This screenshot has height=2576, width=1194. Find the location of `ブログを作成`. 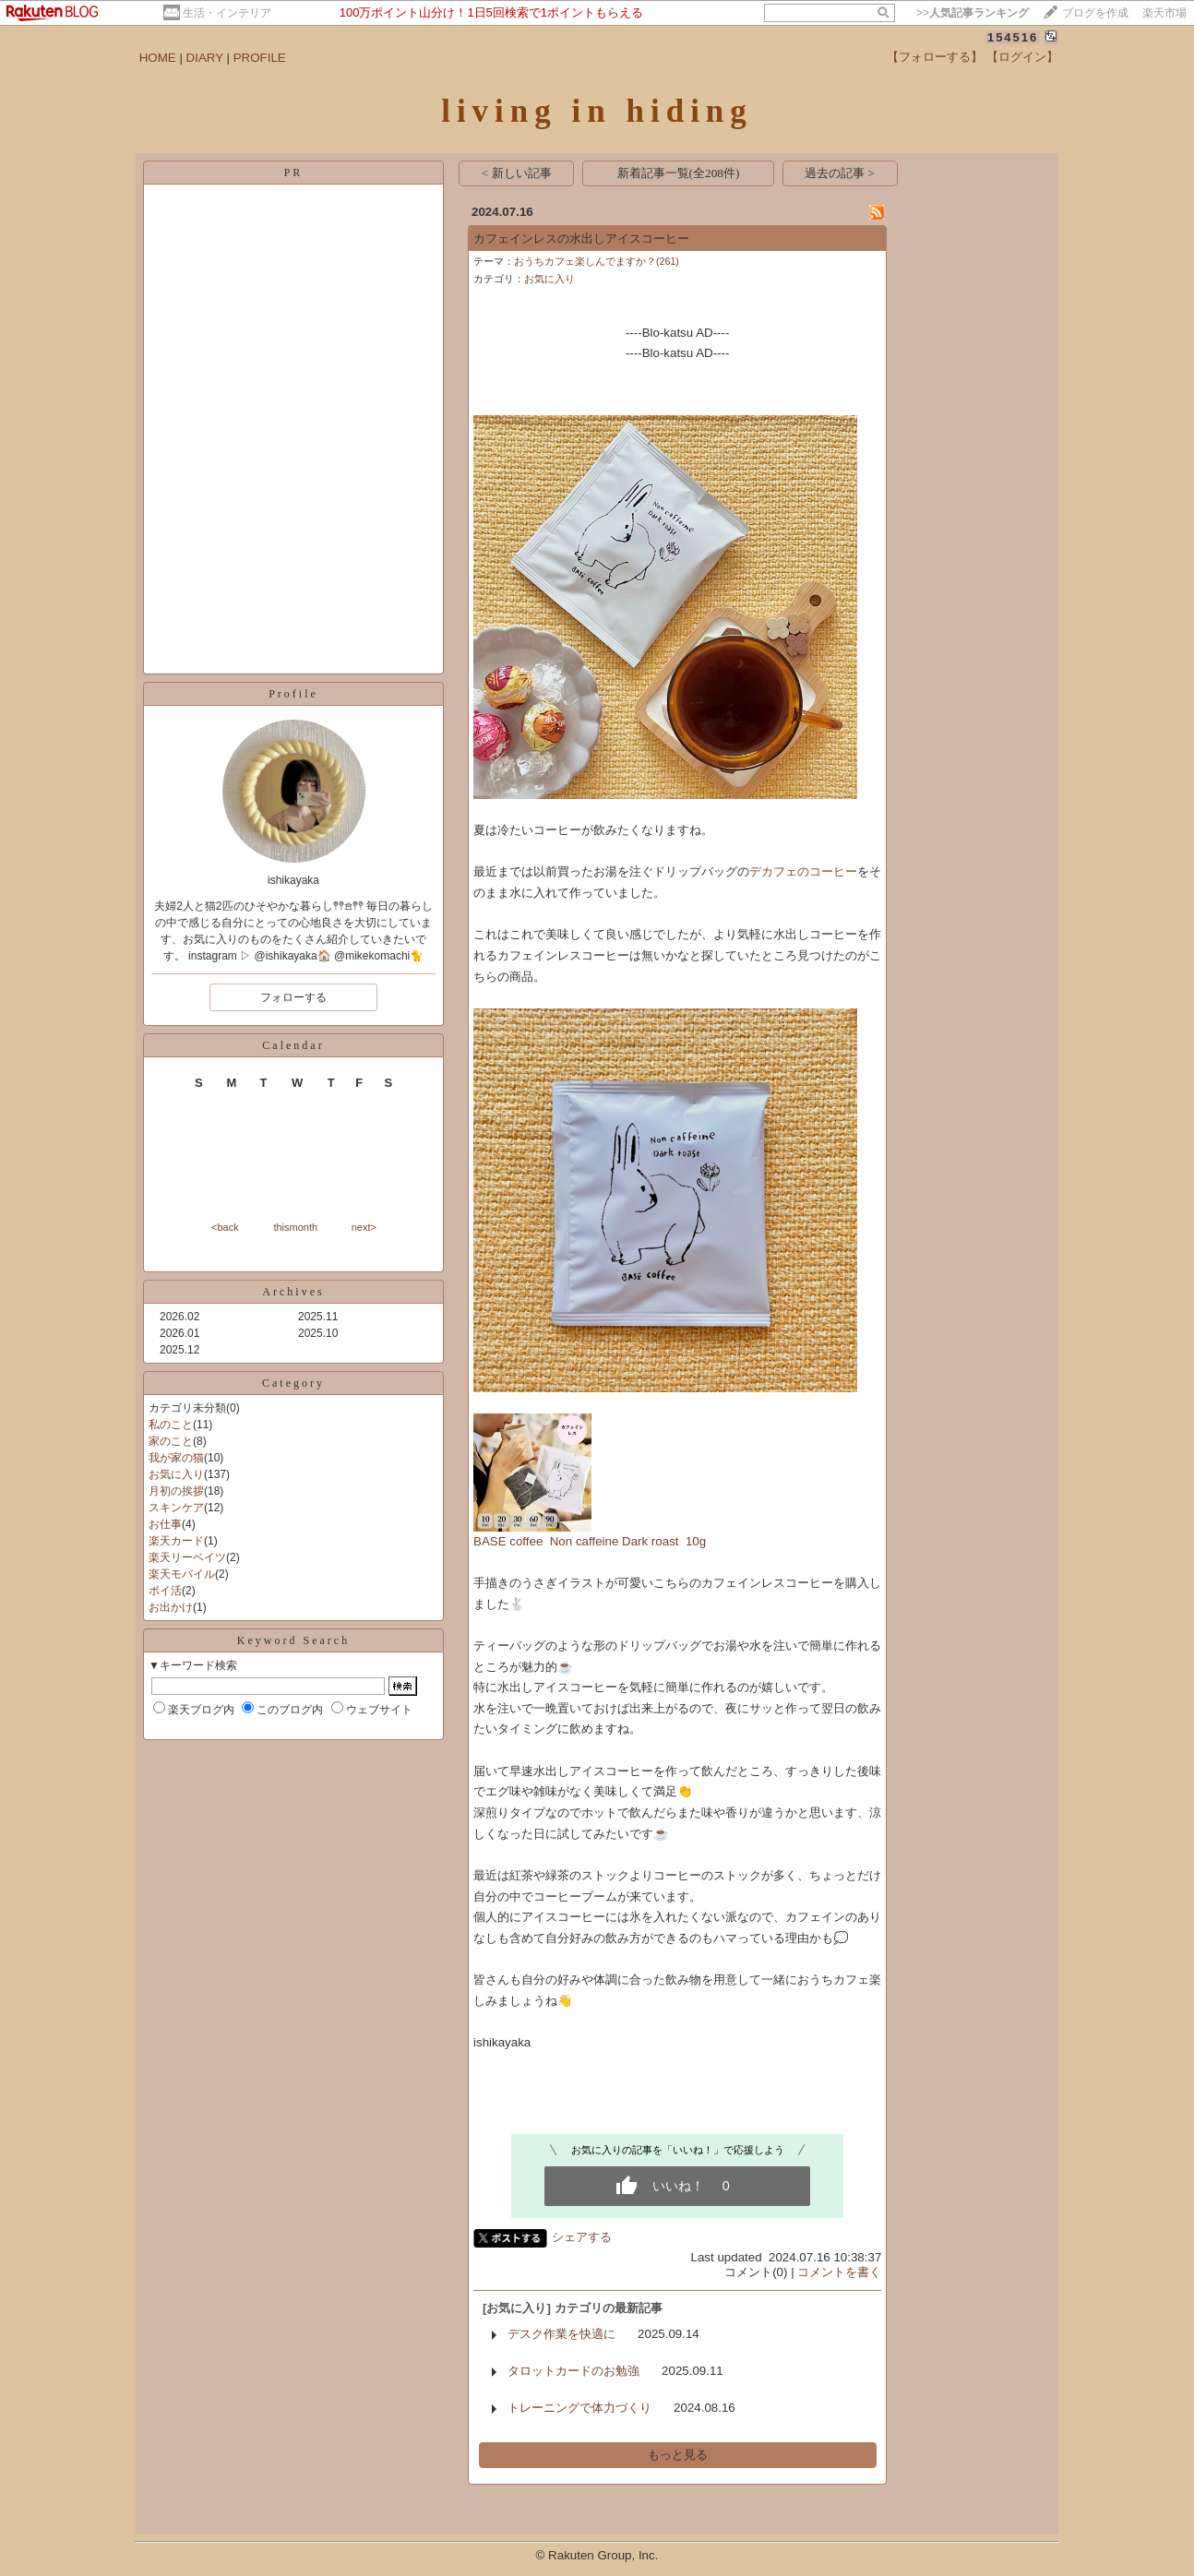

ブログを作成 is located at coordinates (1095, 12).